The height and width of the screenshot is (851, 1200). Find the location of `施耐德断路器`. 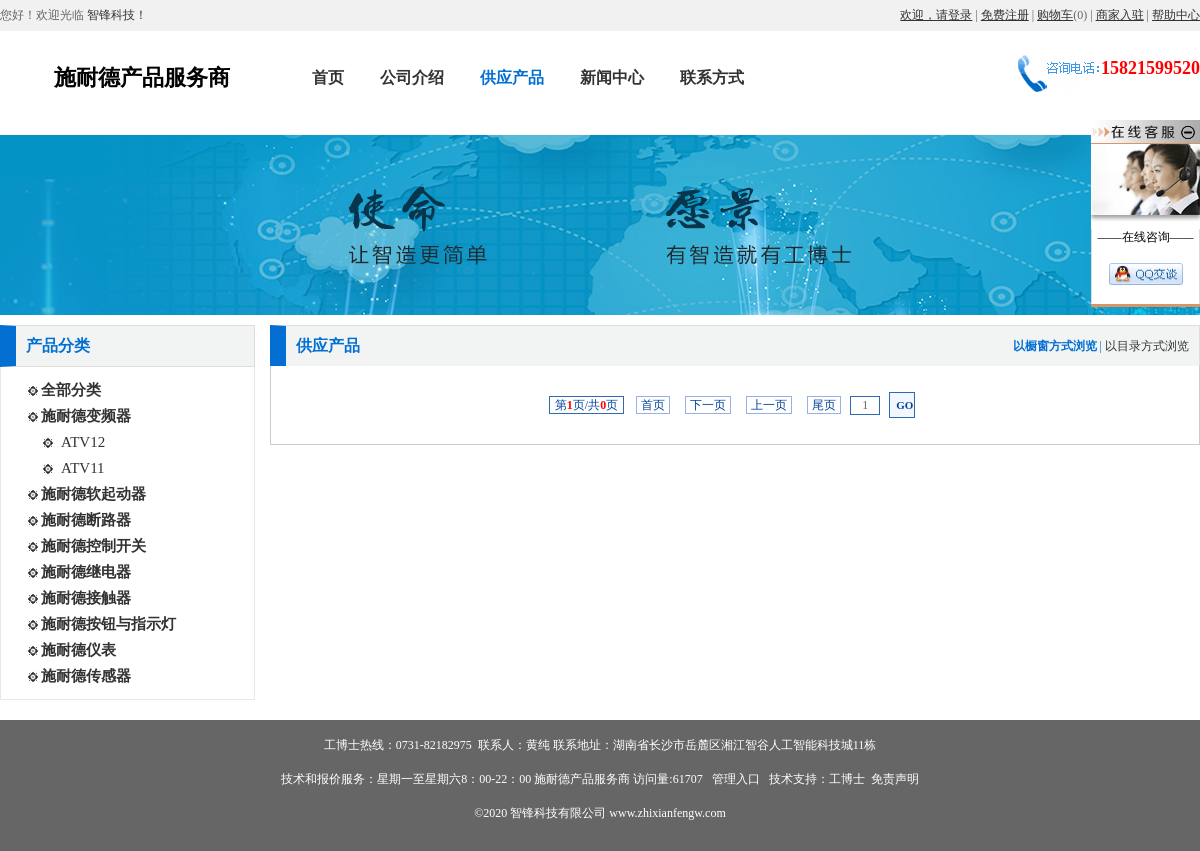

施耐德断路器 is located at coordinates (86, 520).